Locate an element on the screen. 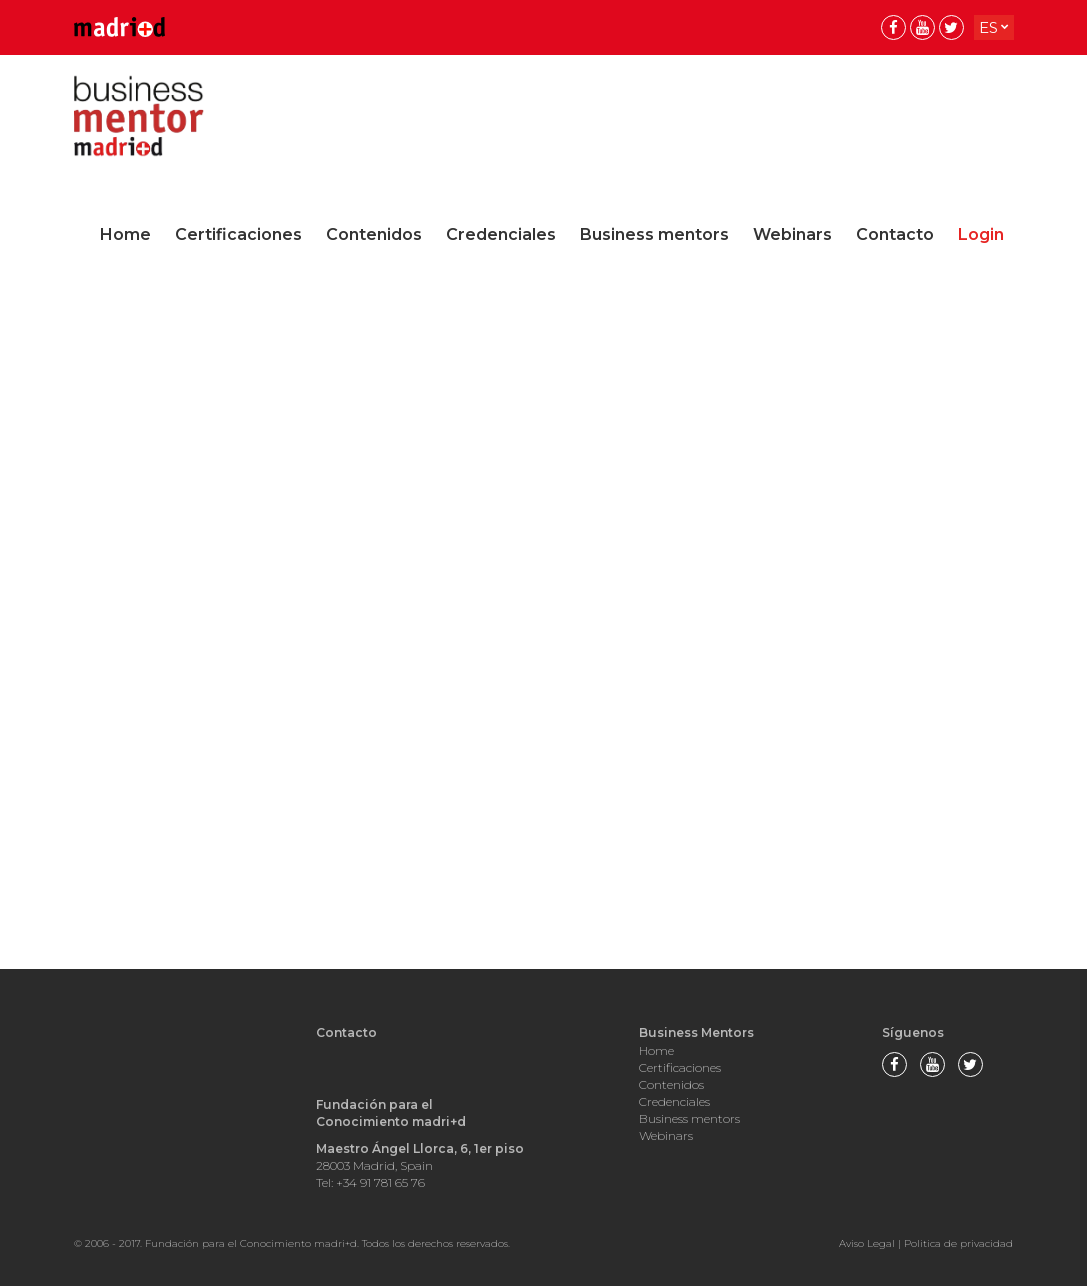 This screenshot has height=1286, width=1087. Login is located at coordinates (981, 234).